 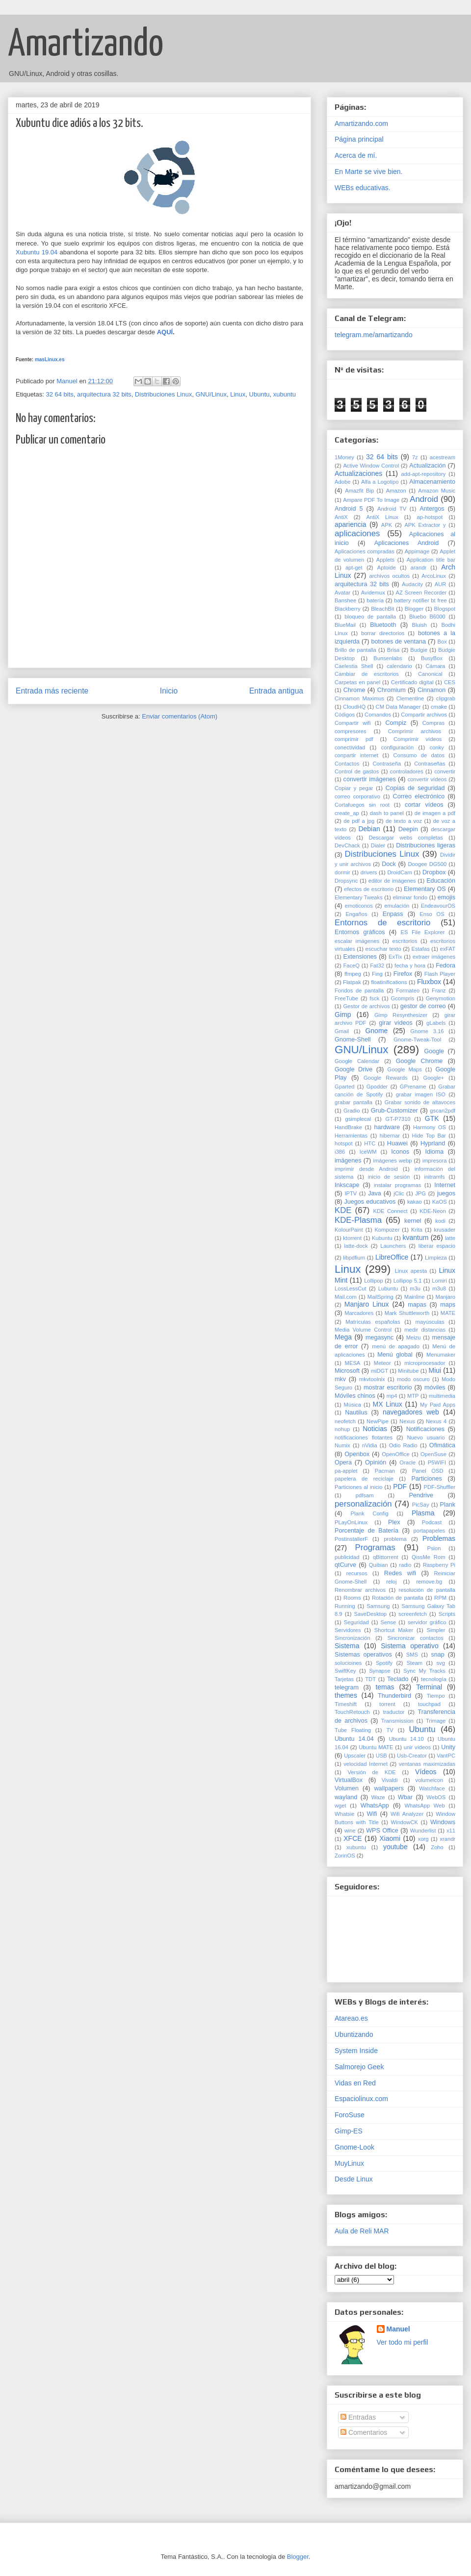 I want to click on Contraseñas, so click(x=429, y=764).